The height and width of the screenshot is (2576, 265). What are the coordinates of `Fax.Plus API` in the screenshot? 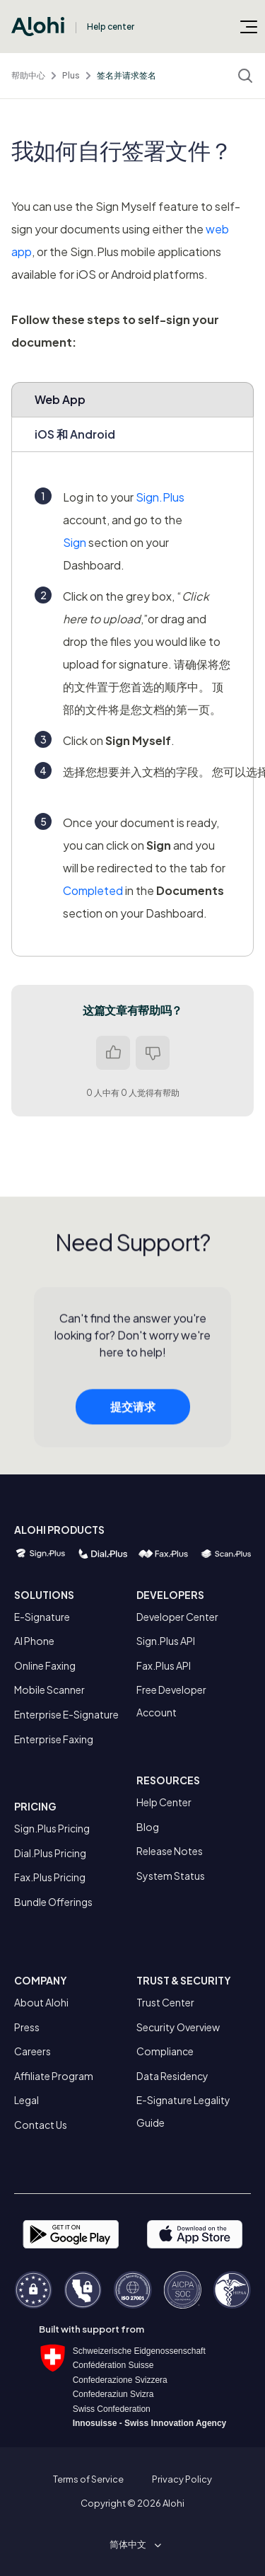 It's located at (163, 1665).